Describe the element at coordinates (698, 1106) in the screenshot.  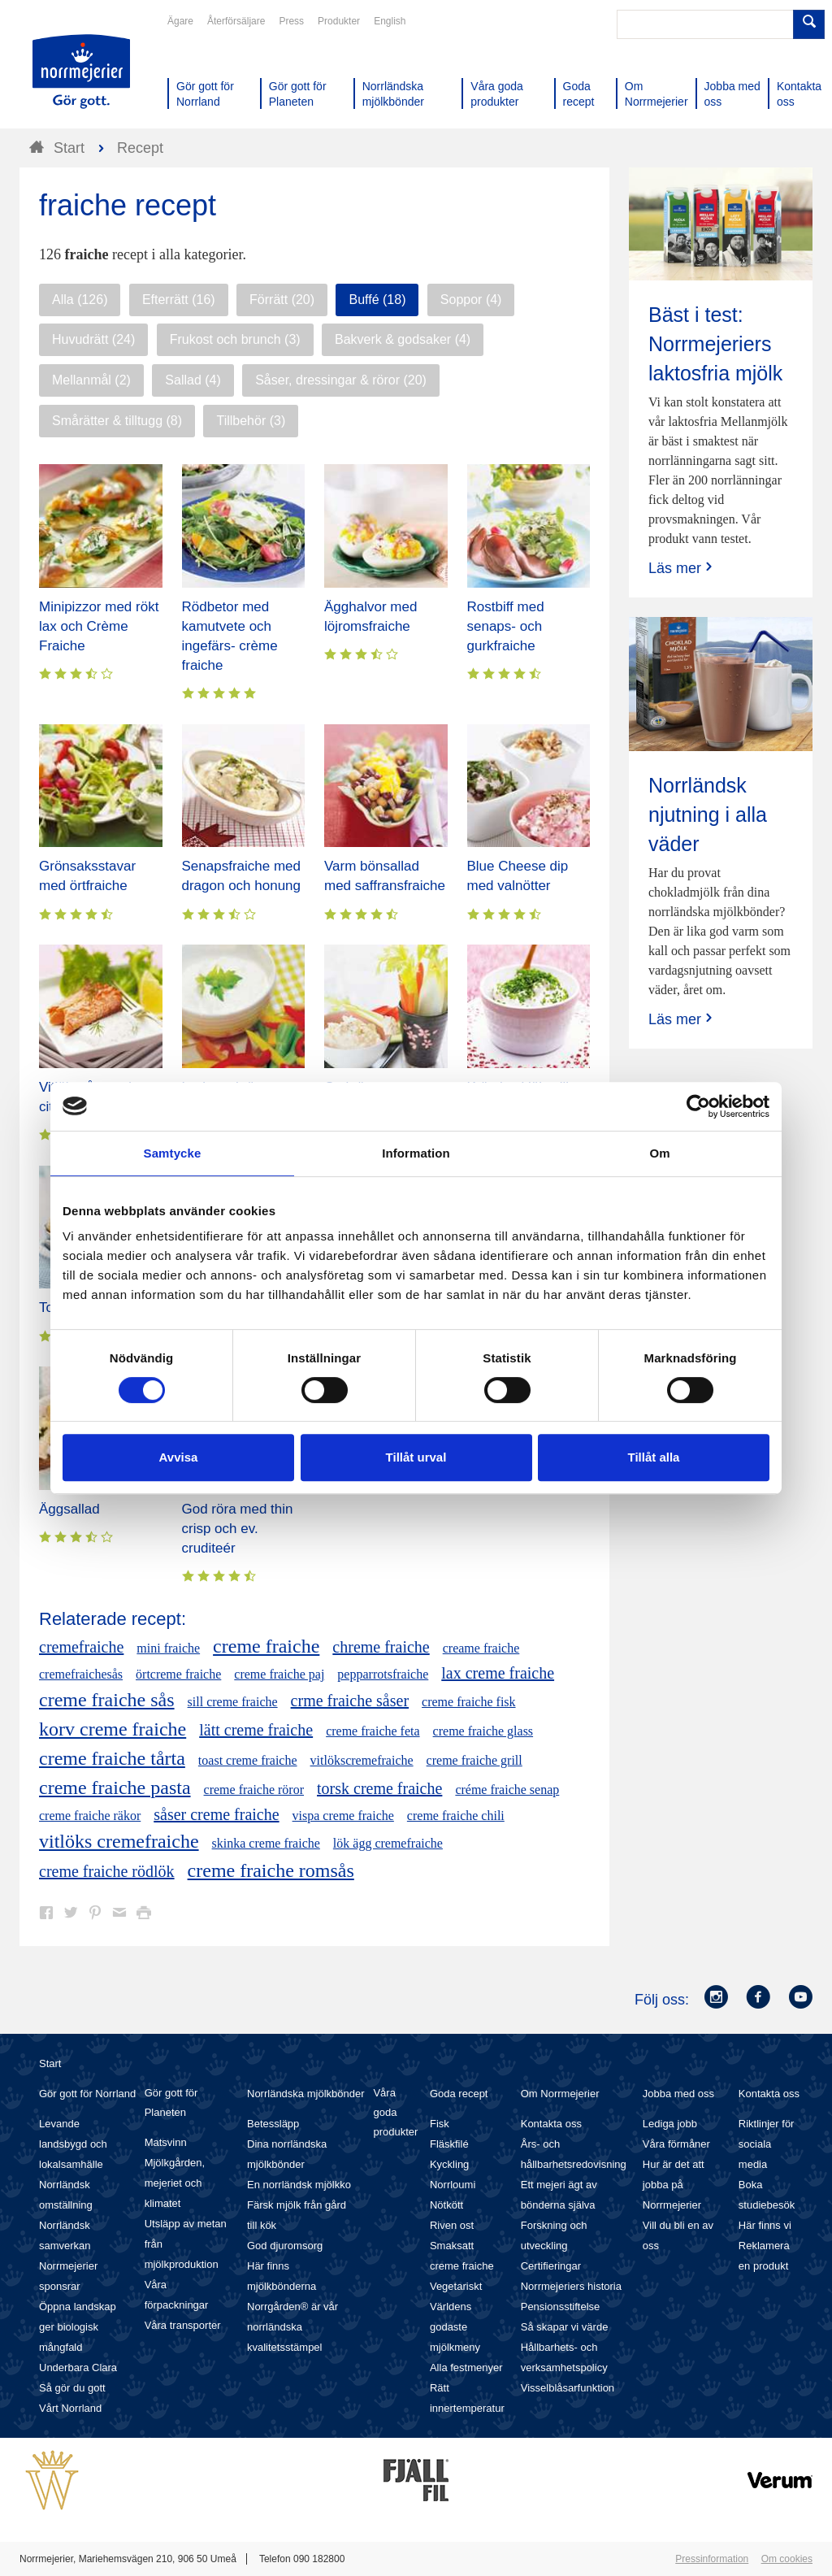
I see `[Cookiebot av Usercentrics - öppnas i ett nytt fönster]` at that location.